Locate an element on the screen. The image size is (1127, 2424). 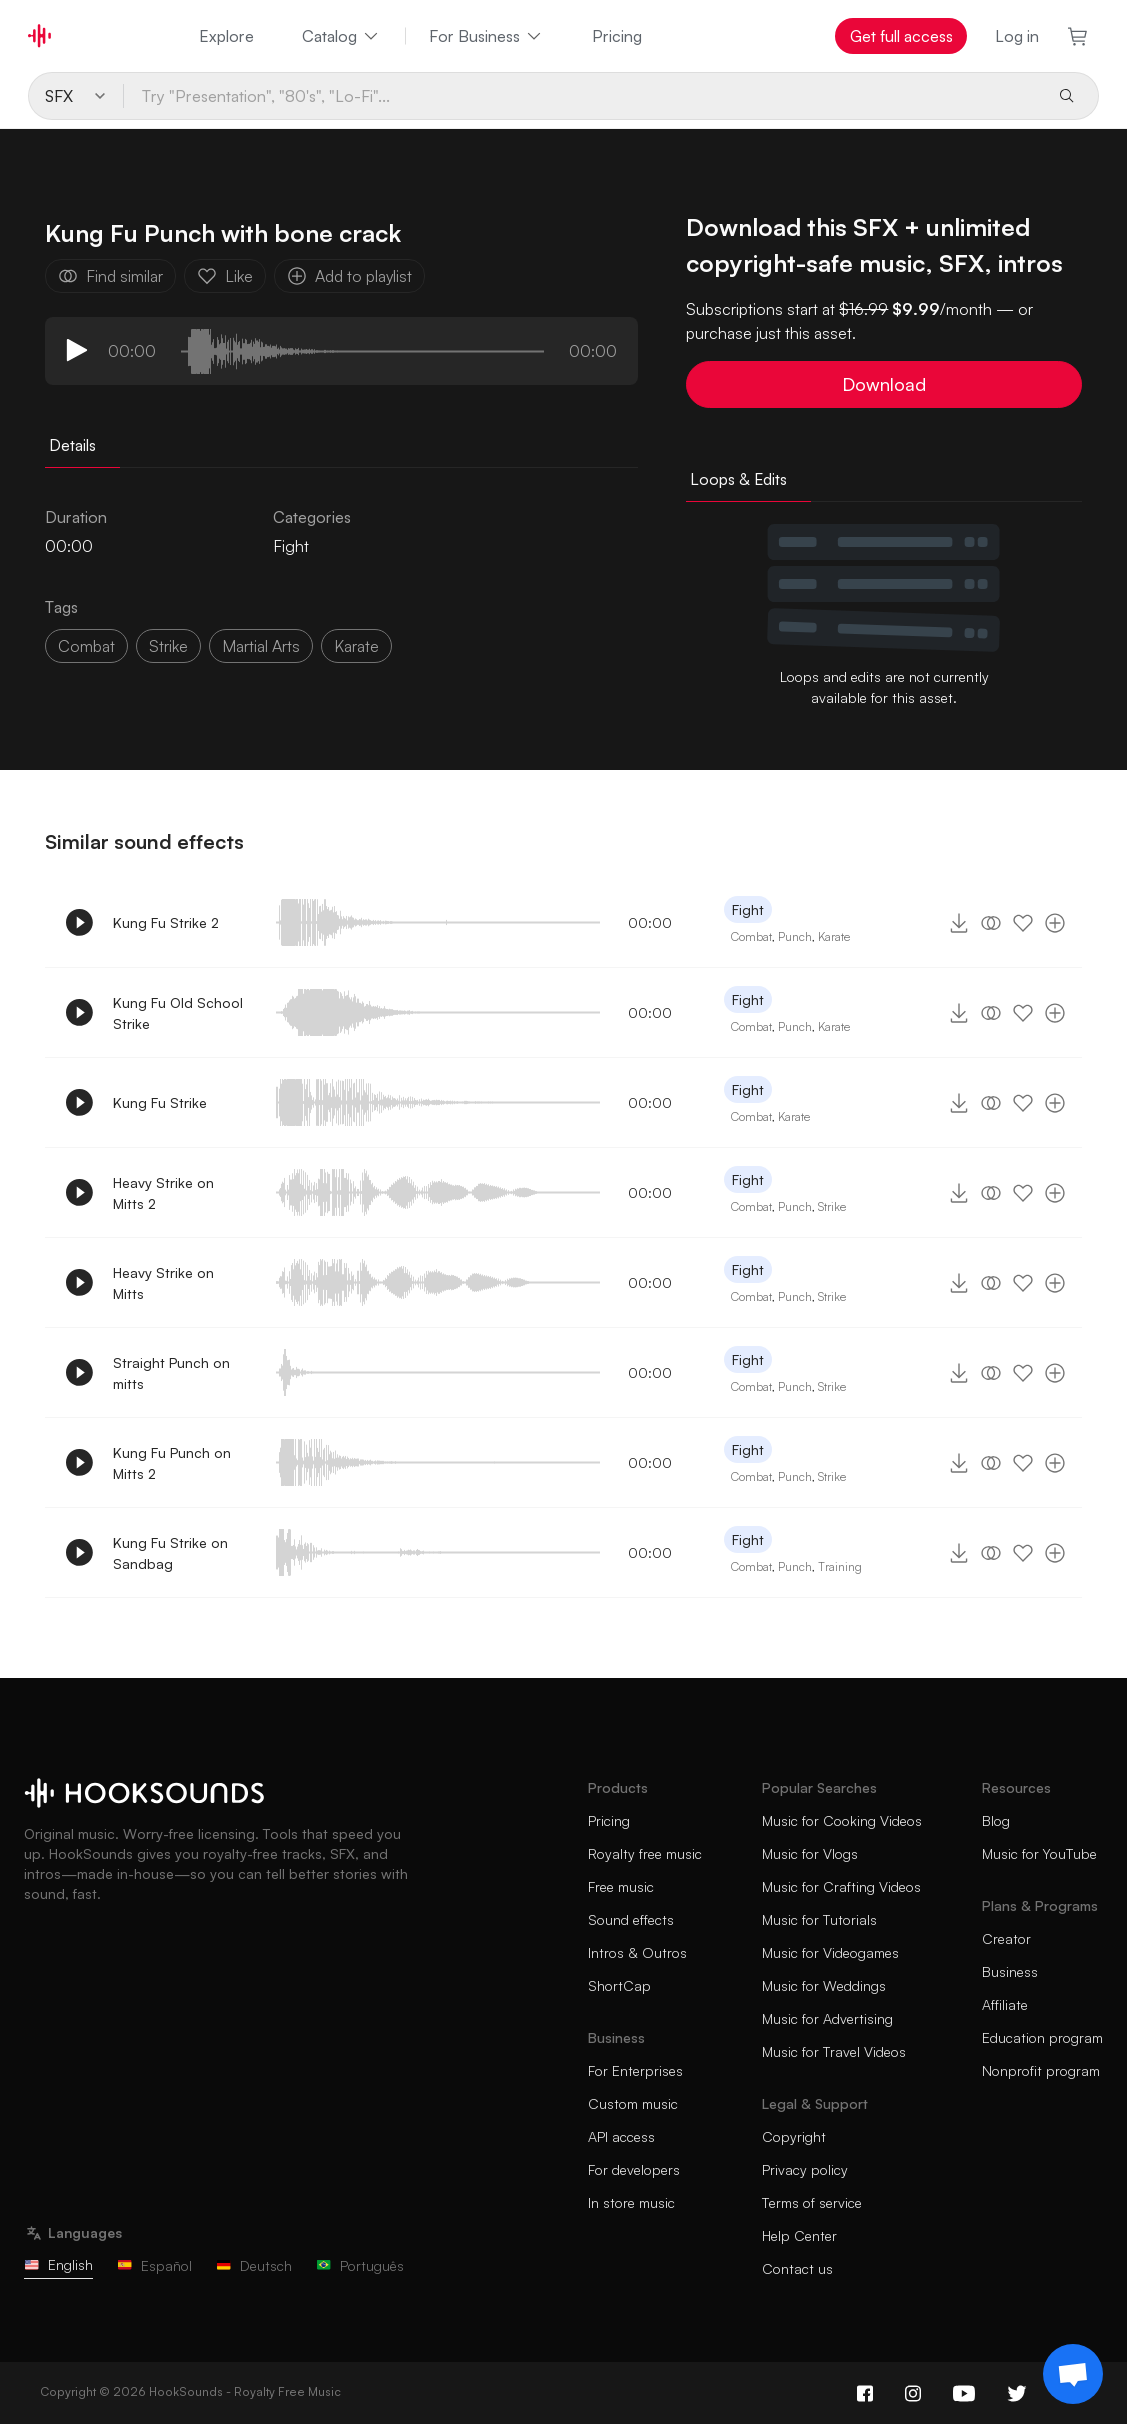
Like is located at coordinates (225, 276).